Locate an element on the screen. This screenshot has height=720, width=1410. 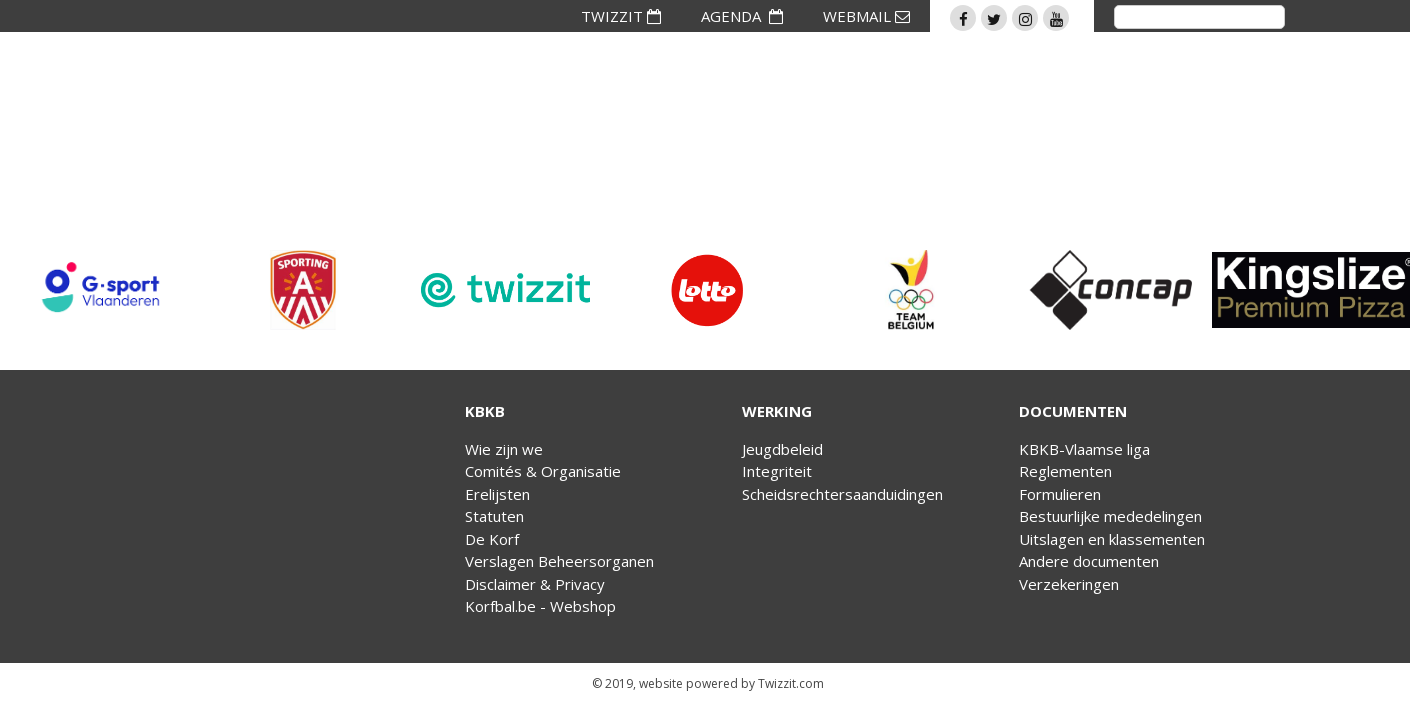
Verslagen Beheersorganen is located at coordinates (559, 561).